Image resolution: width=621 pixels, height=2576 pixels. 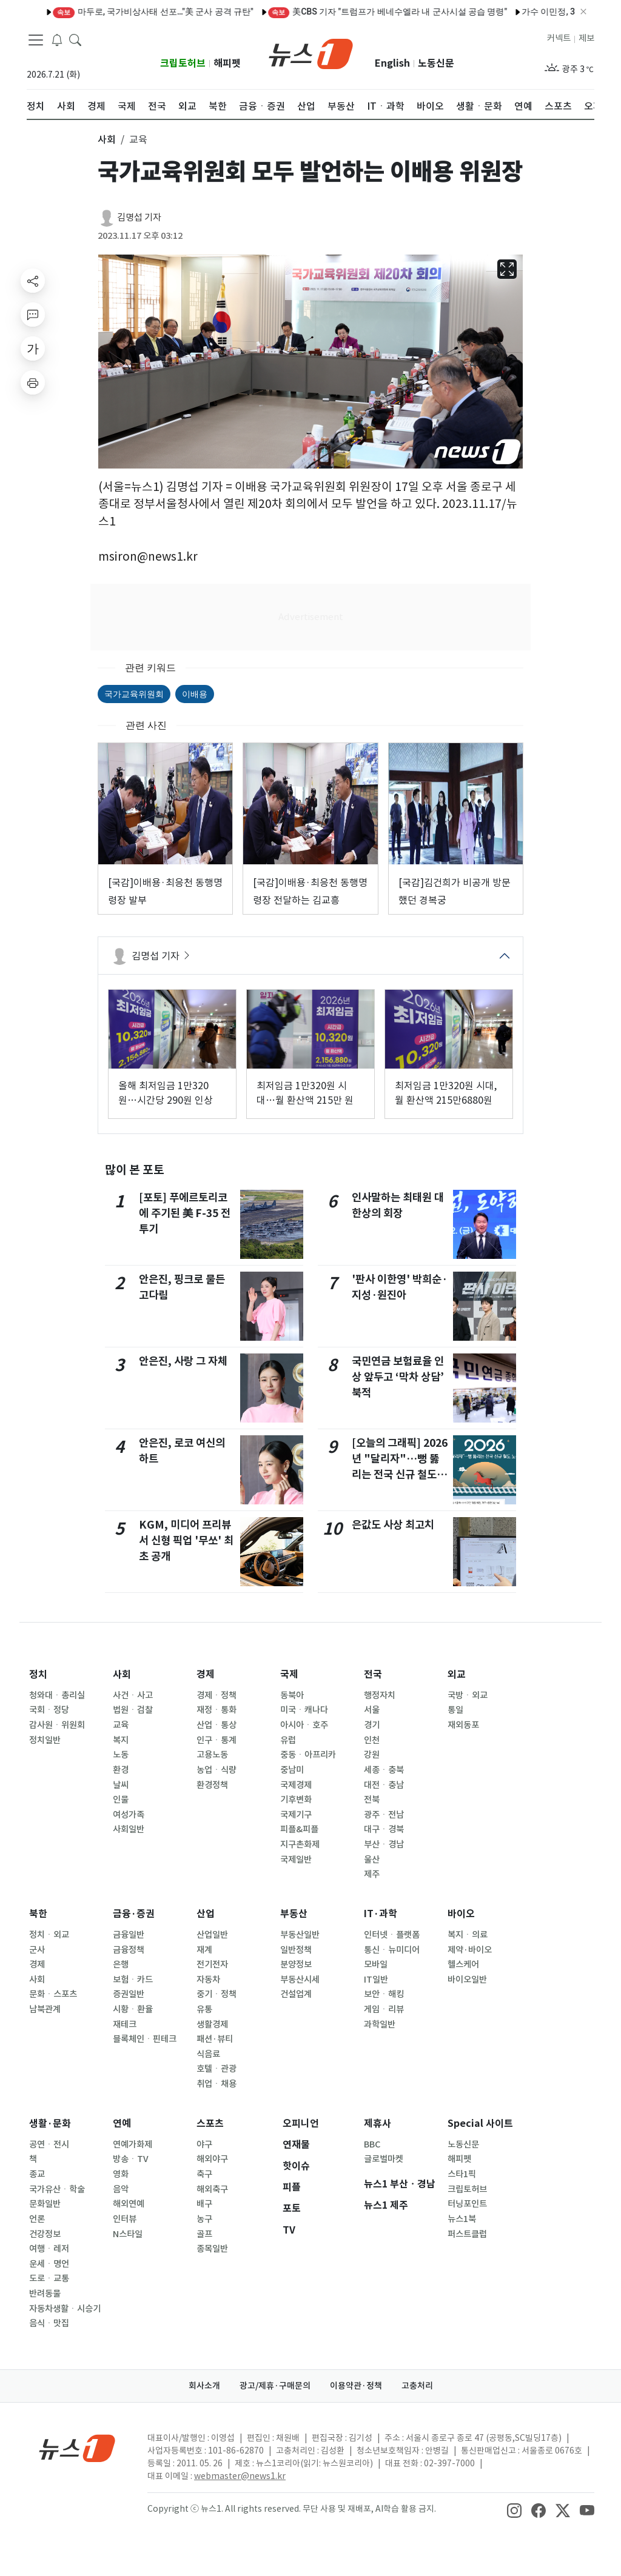 What do you see at coordinates (216, 2083) in the screenshot?
I see `취업ㆍ채용` at bounding box center [216, 2083].